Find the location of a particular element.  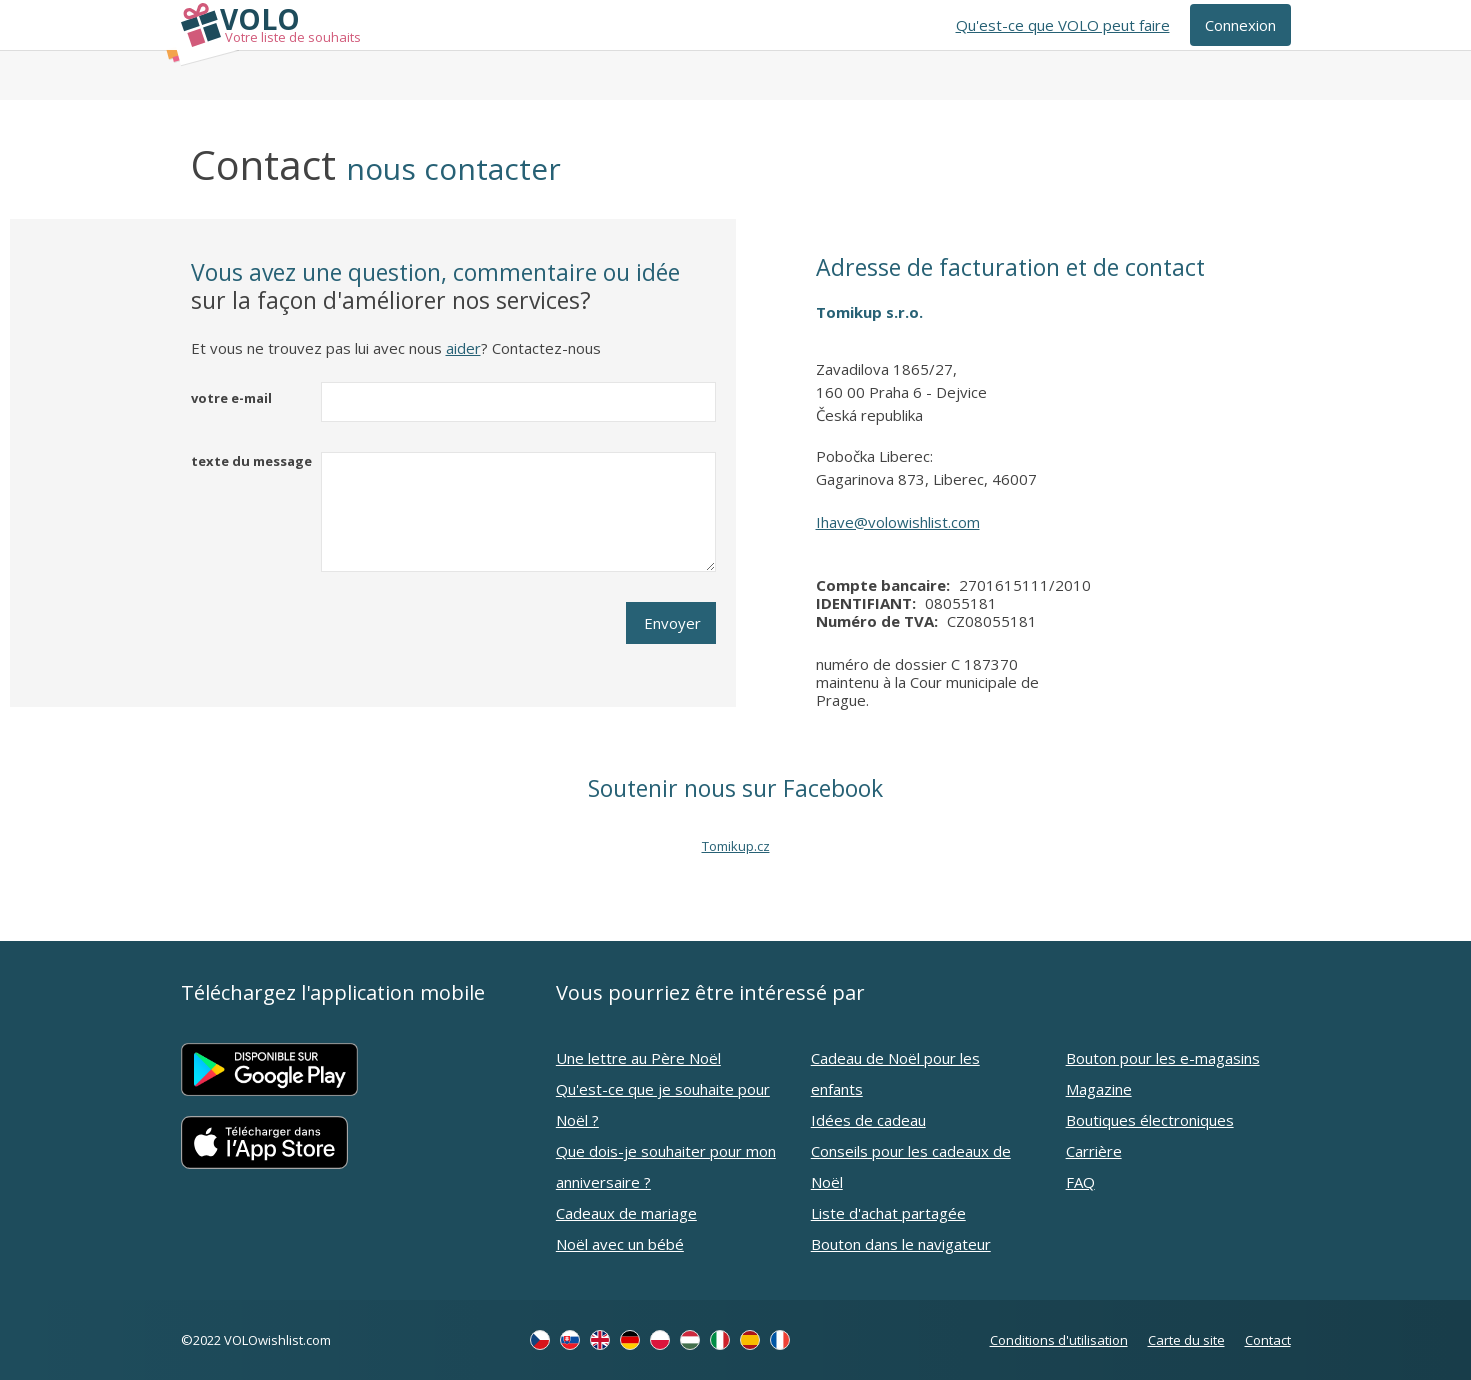

Carte du site is located at coordinates (1186, 1340).